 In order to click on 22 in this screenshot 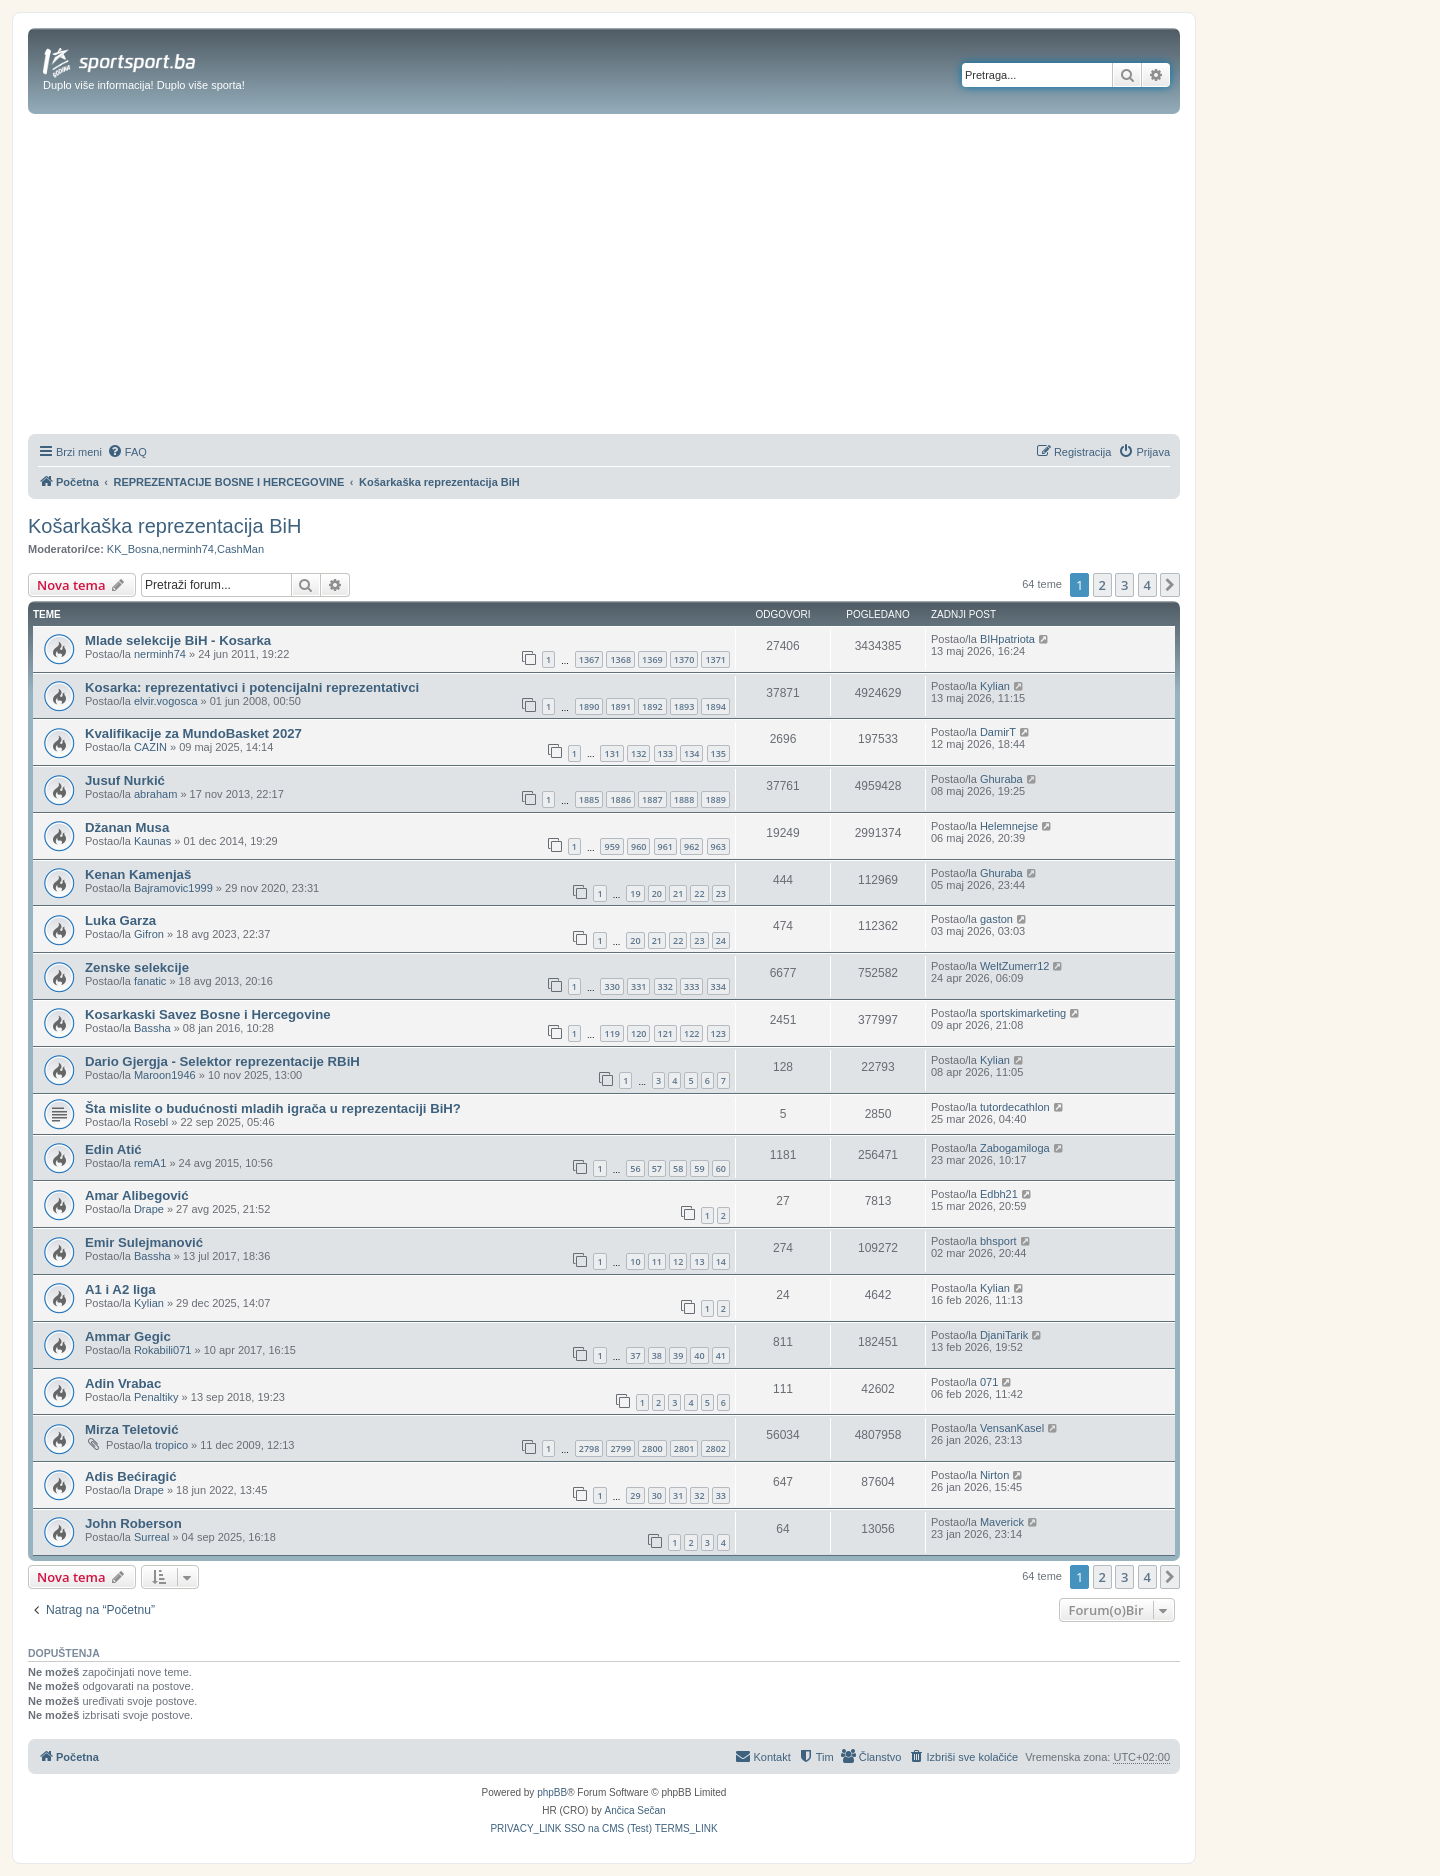, I will do `click(699, 893)`.